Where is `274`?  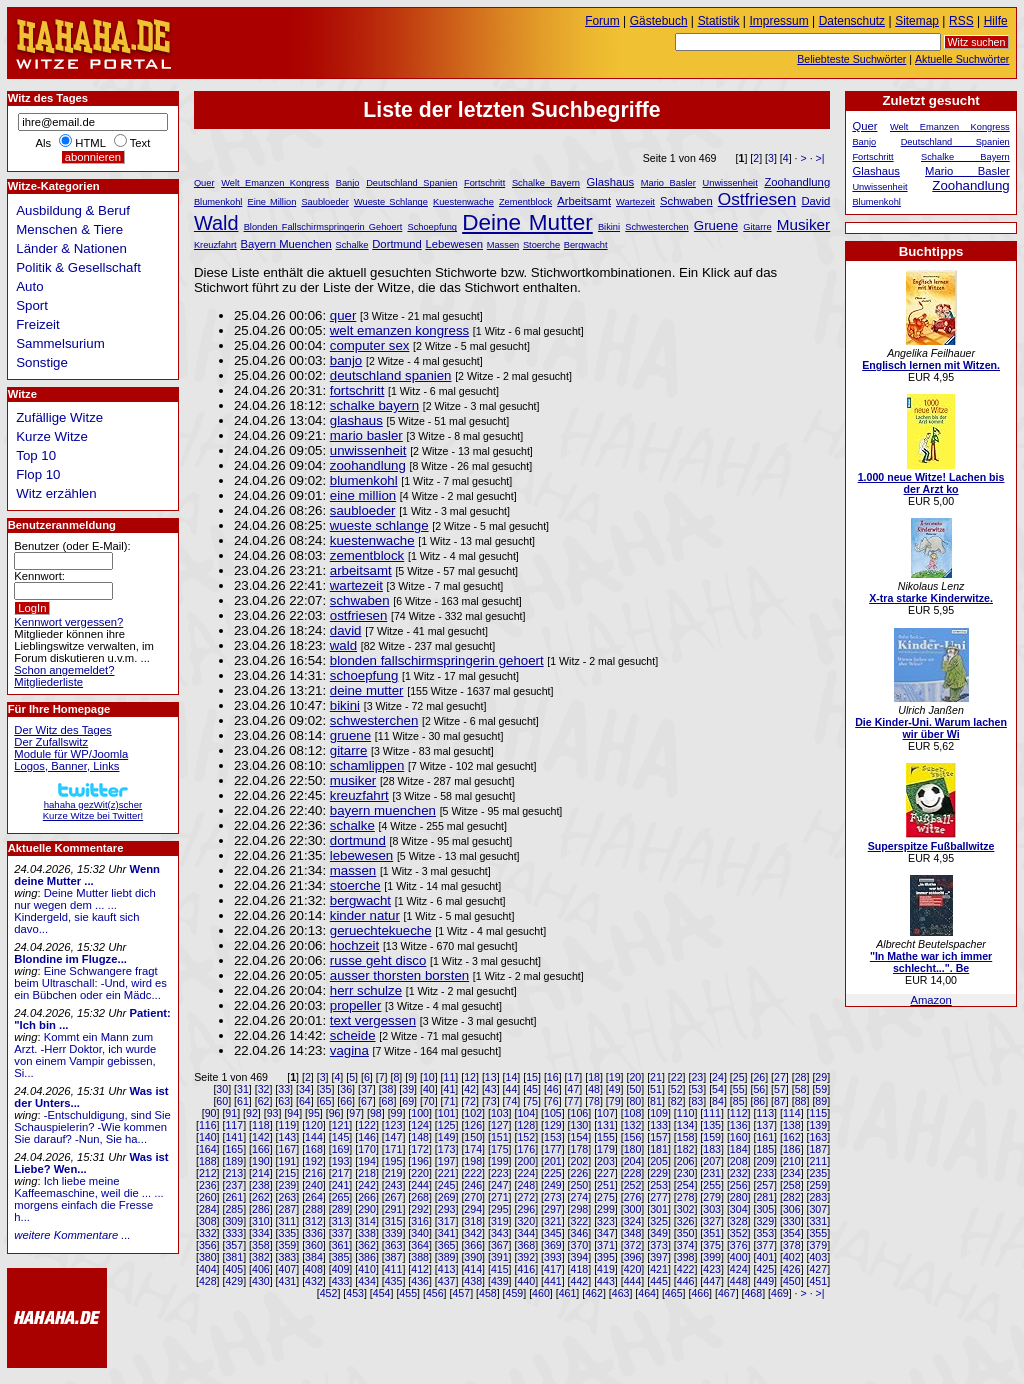 274 is located at coordinates (580, 1197).